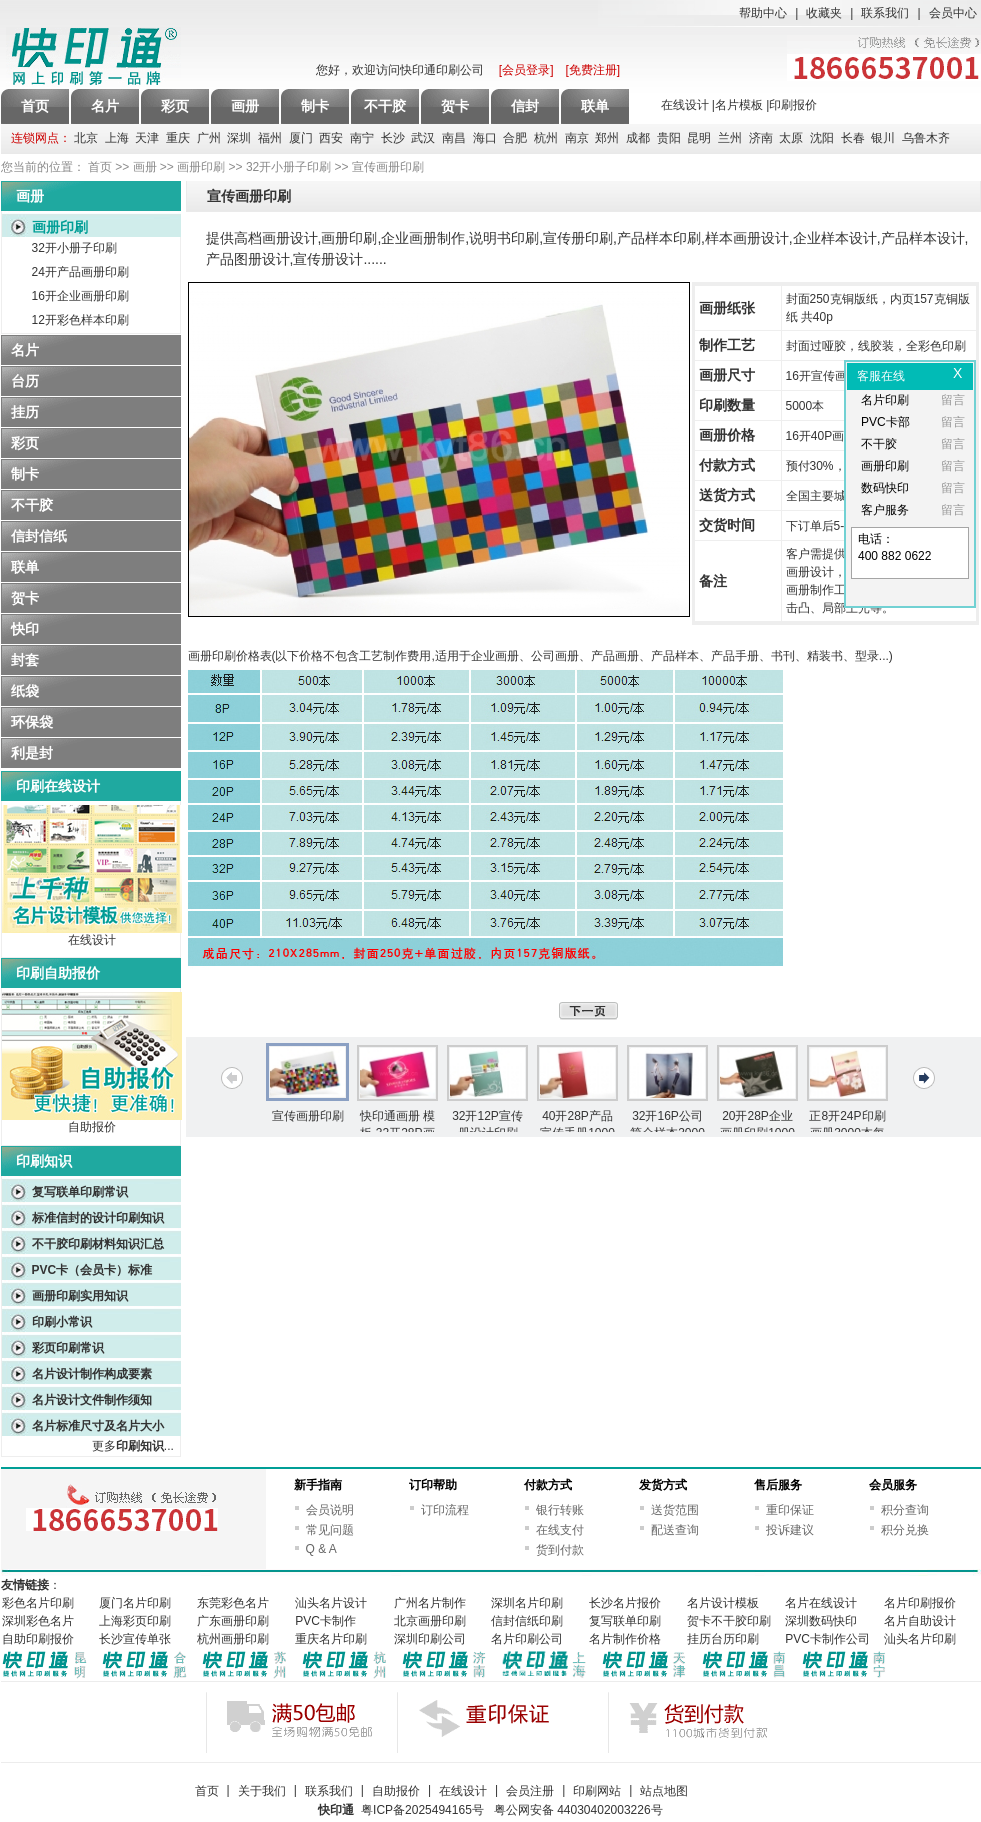 This screenshot has height=1822, width=981. What do you see at coordinates (270, 138) in the screenshot?
I see `福州` at bounding box center [270, 138].